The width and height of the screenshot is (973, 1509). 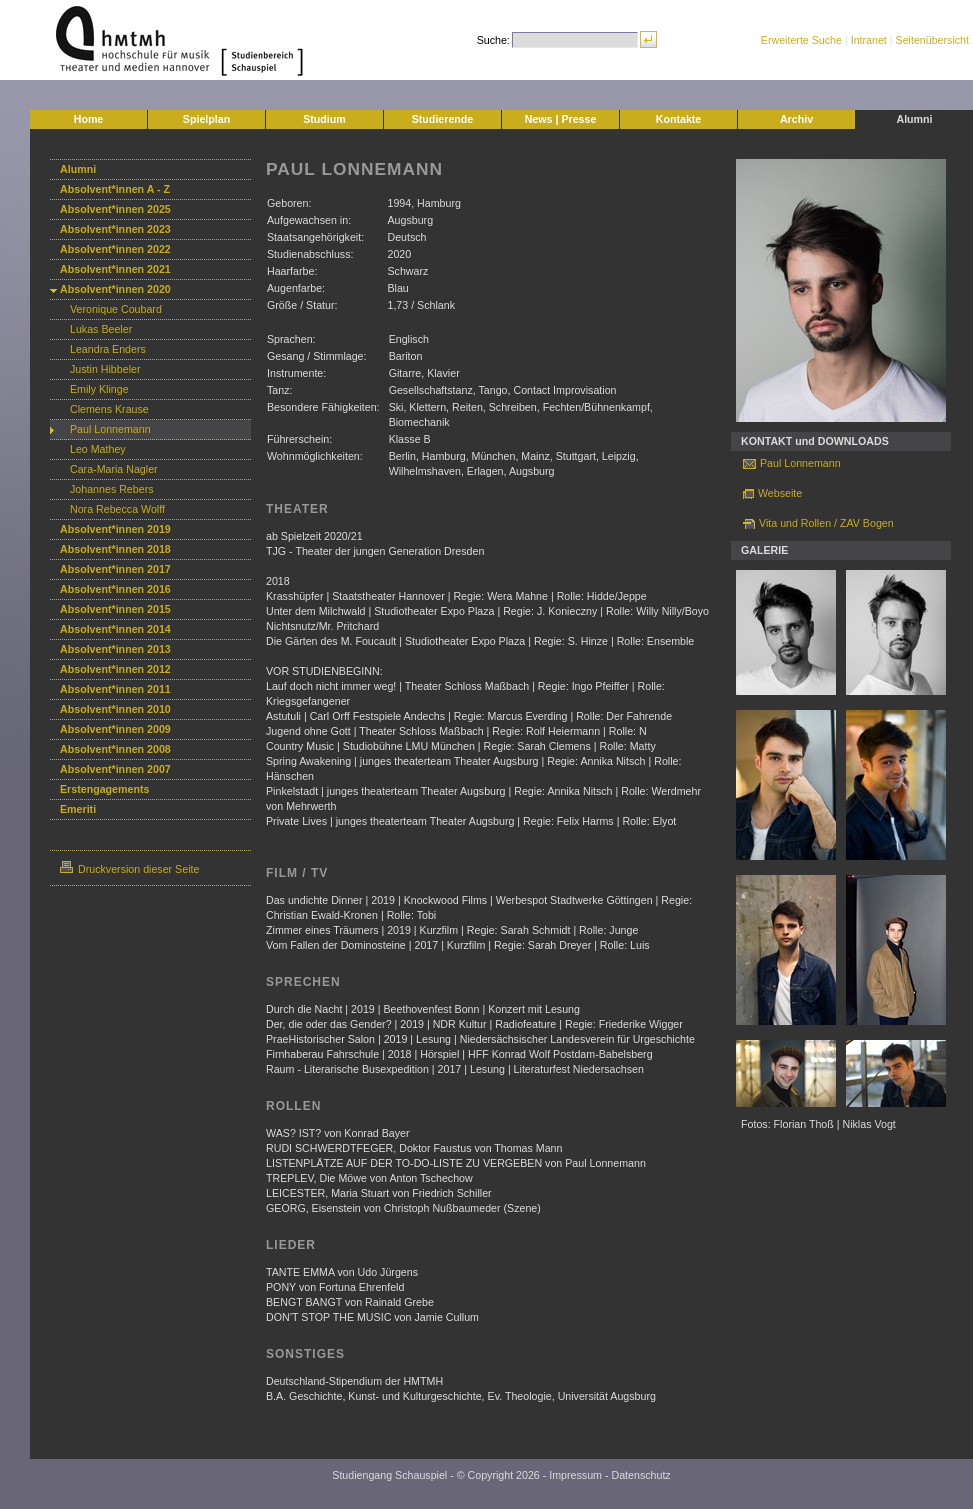 I want to click on Emeriti, so click(x=78, y=809).